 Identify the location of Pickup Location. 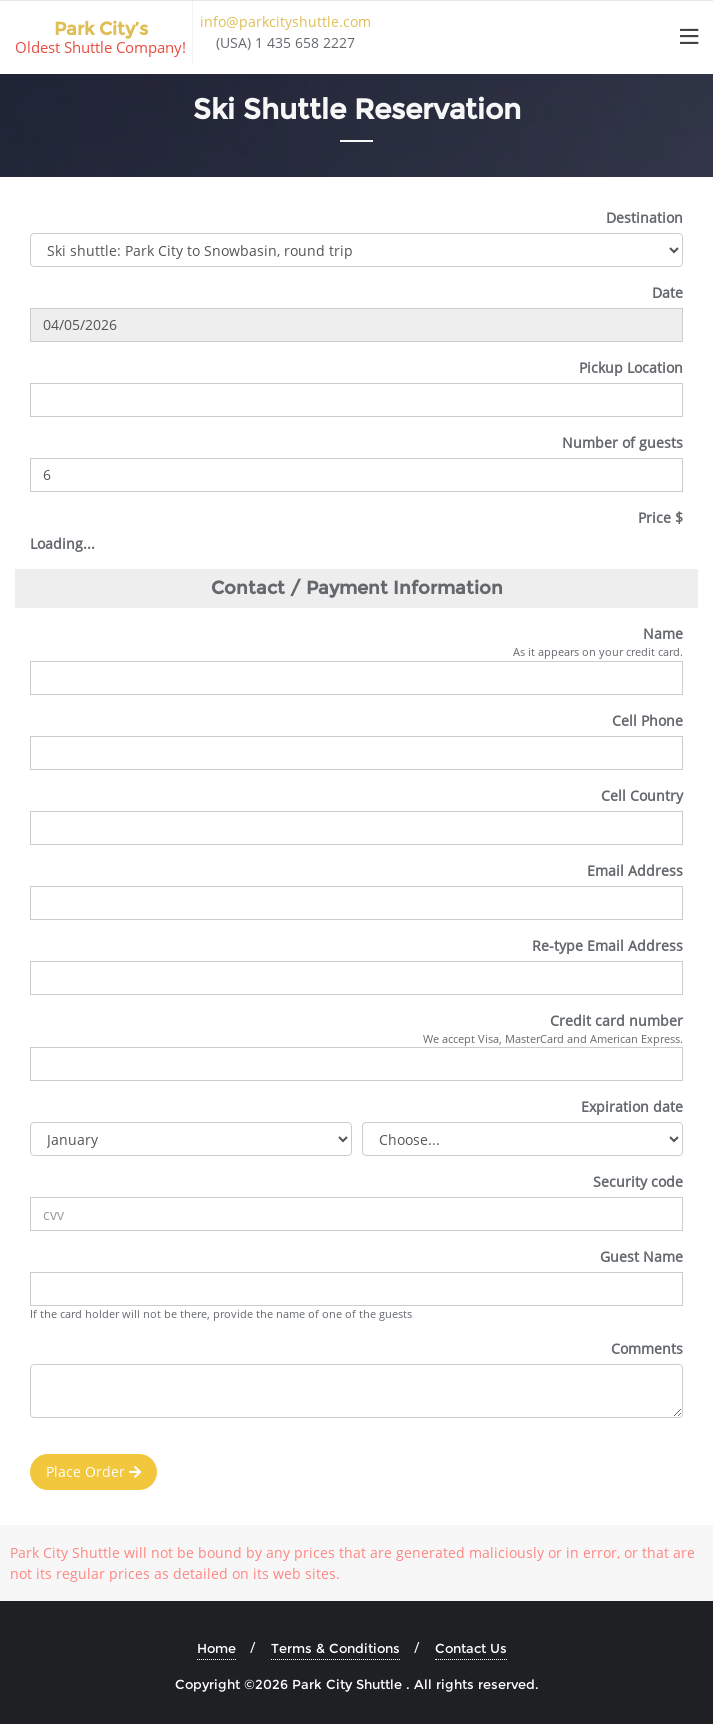
(631, 367).